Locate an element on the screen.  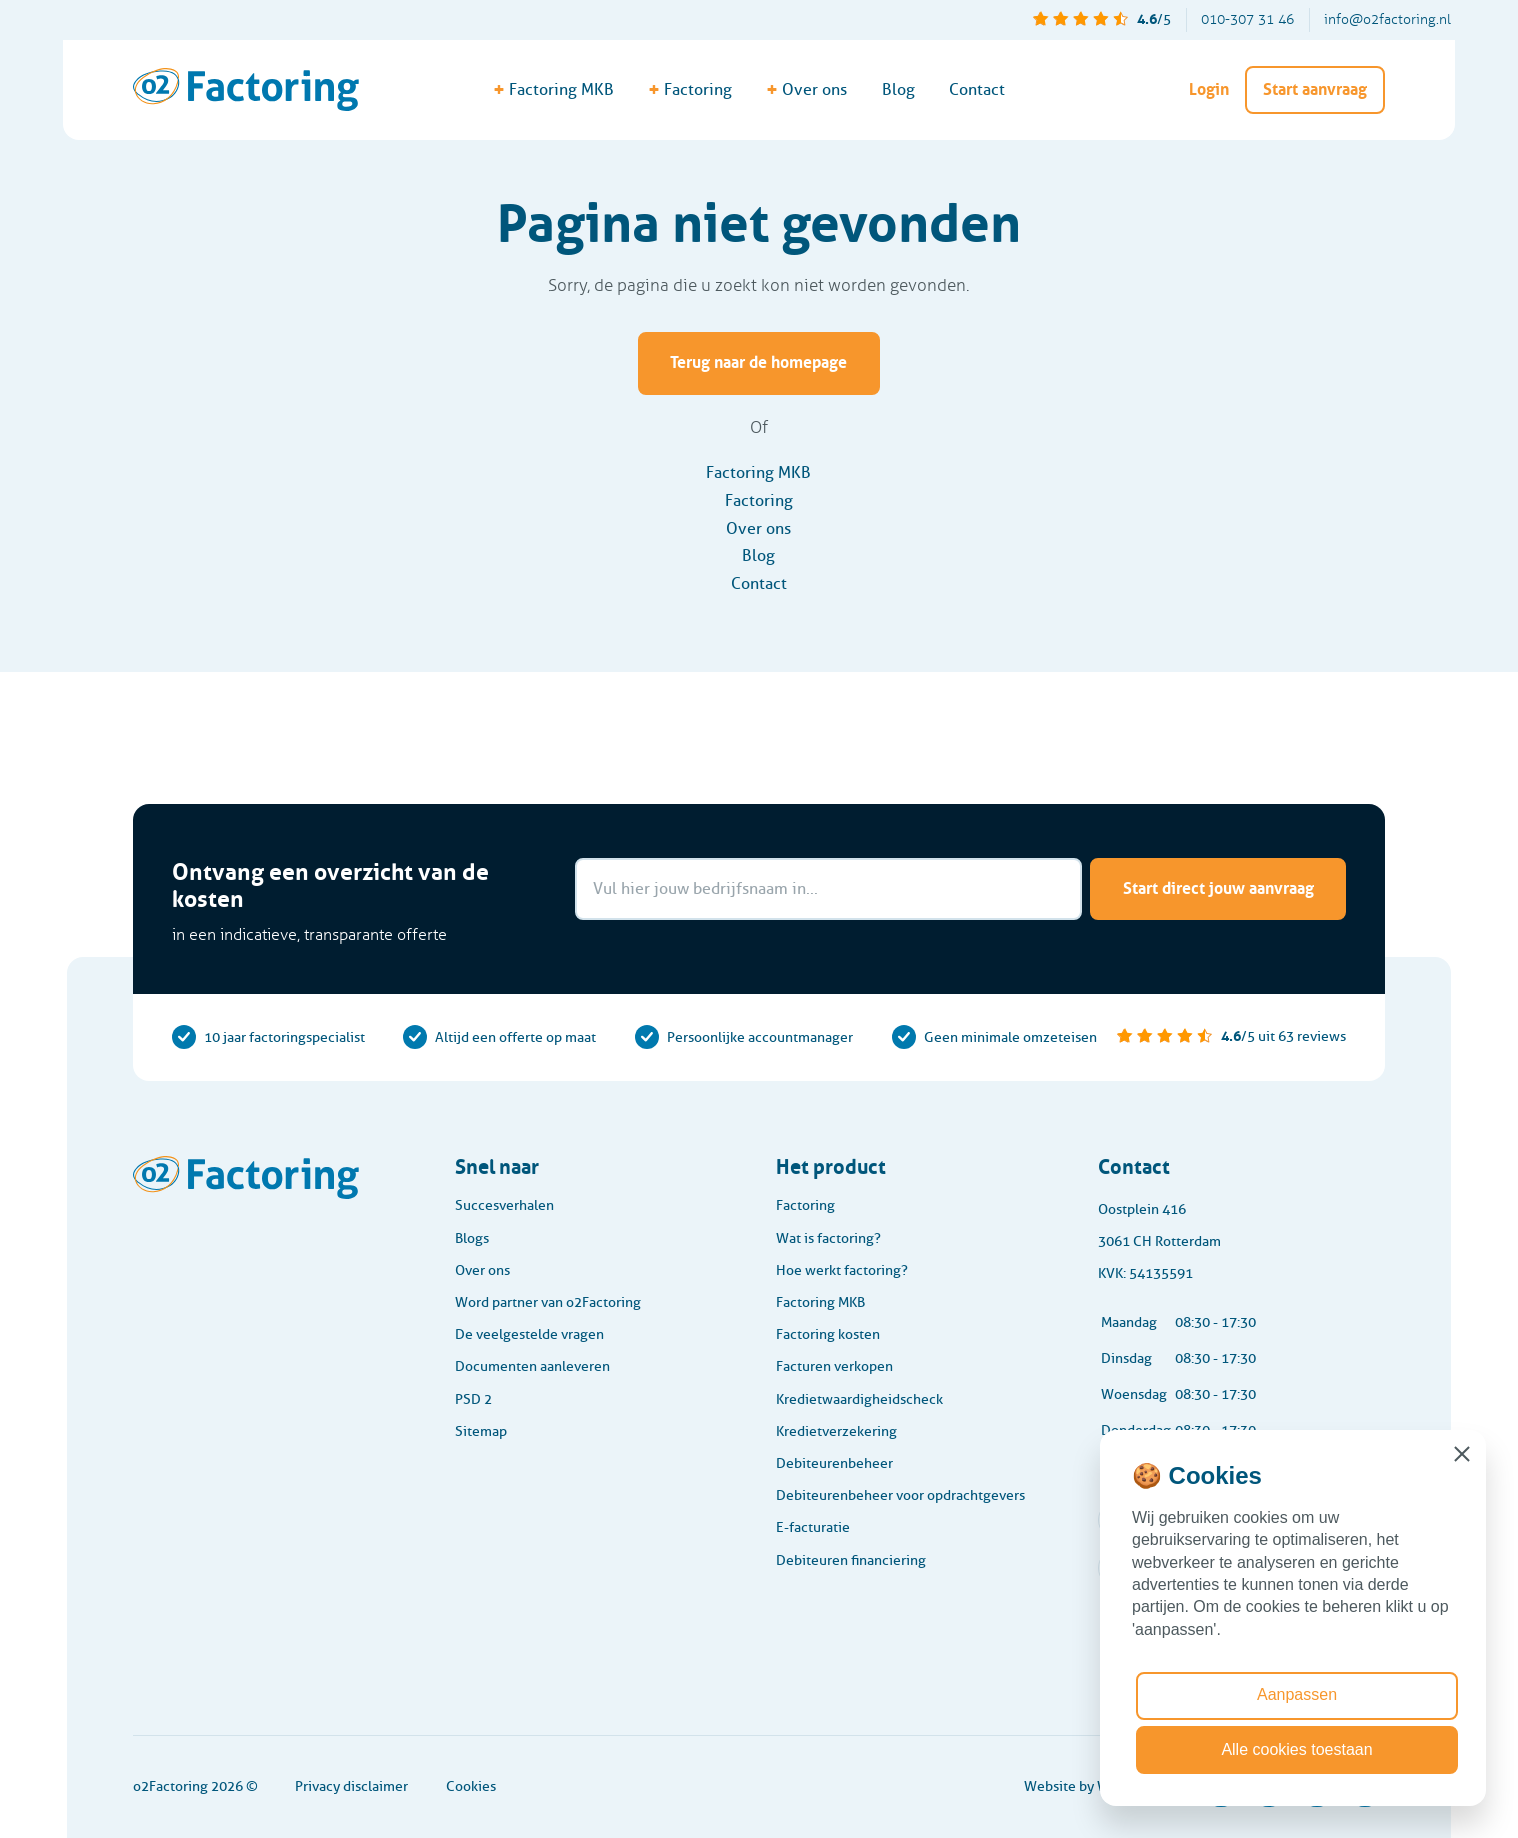
Debiteurenbeheer is located at coordinates (834, 1463).